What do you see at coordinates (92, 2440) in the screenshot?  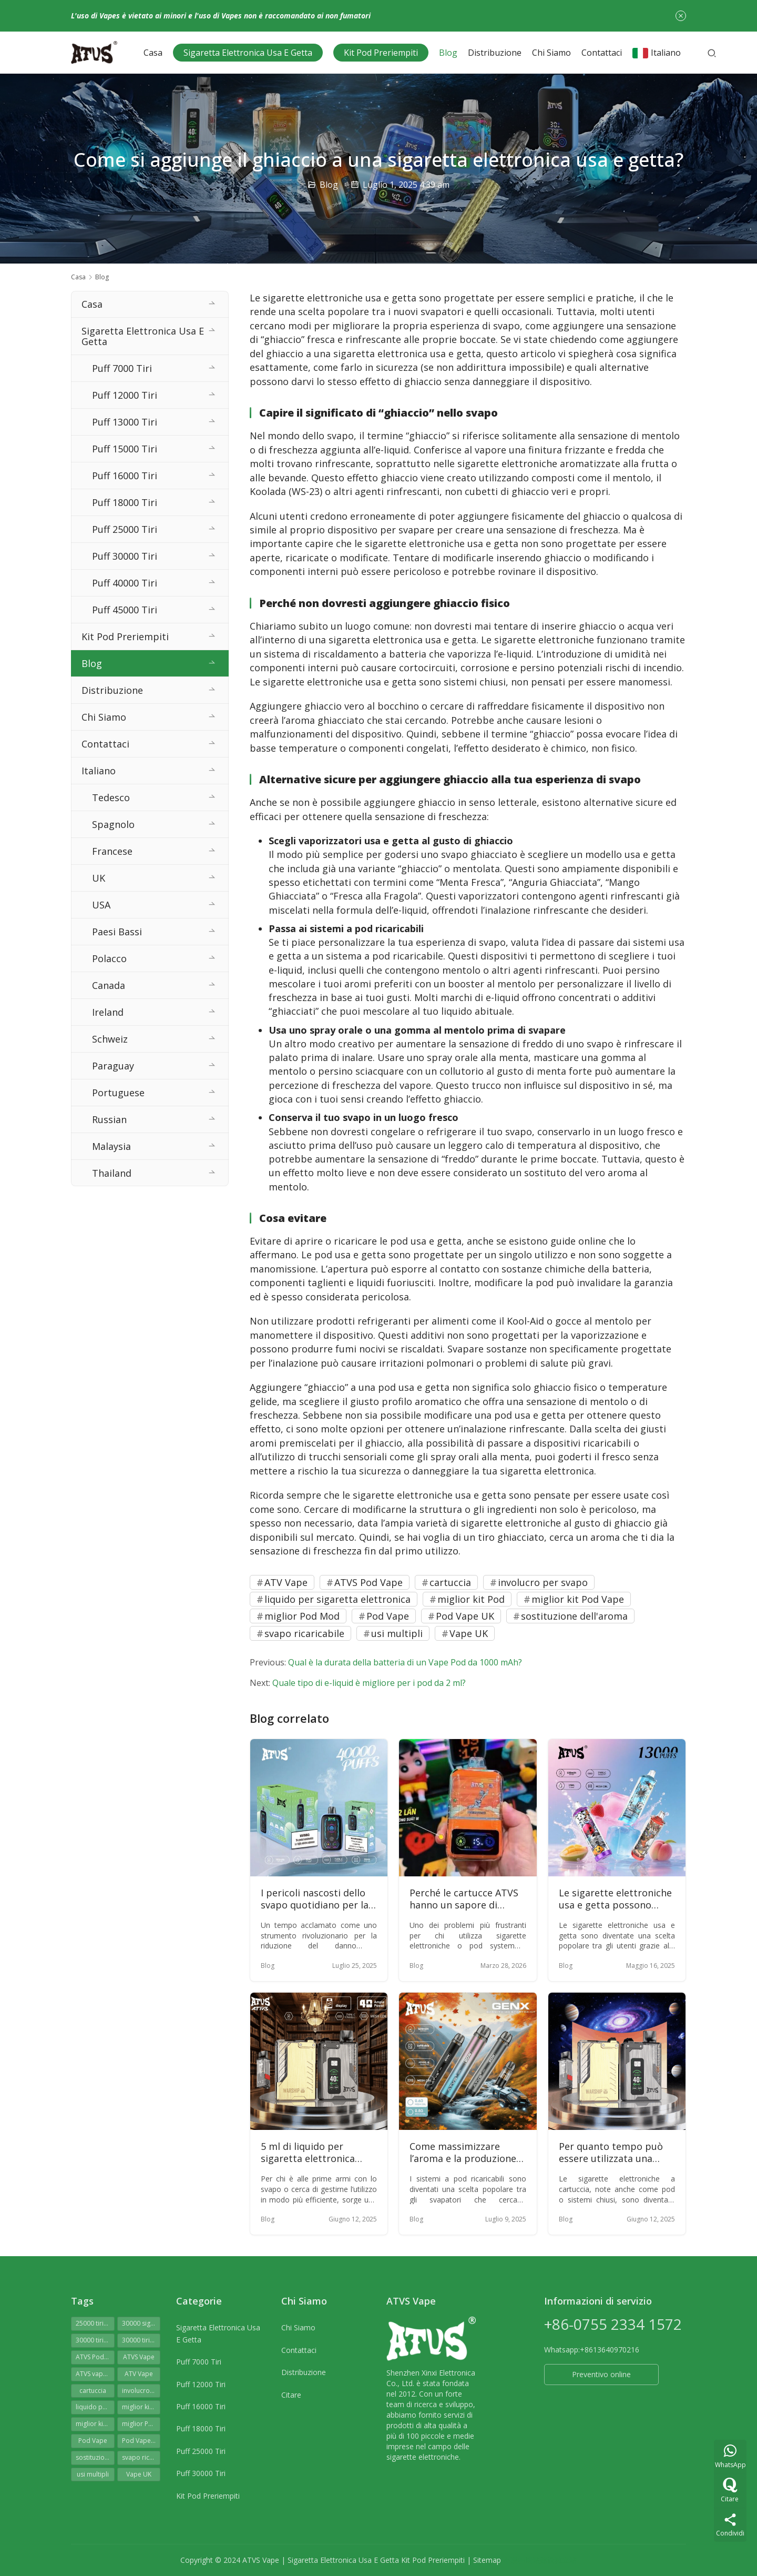 I see `Pod Vape [Pod Vape (65 elementi)]` at bounding box center [92, 2440].